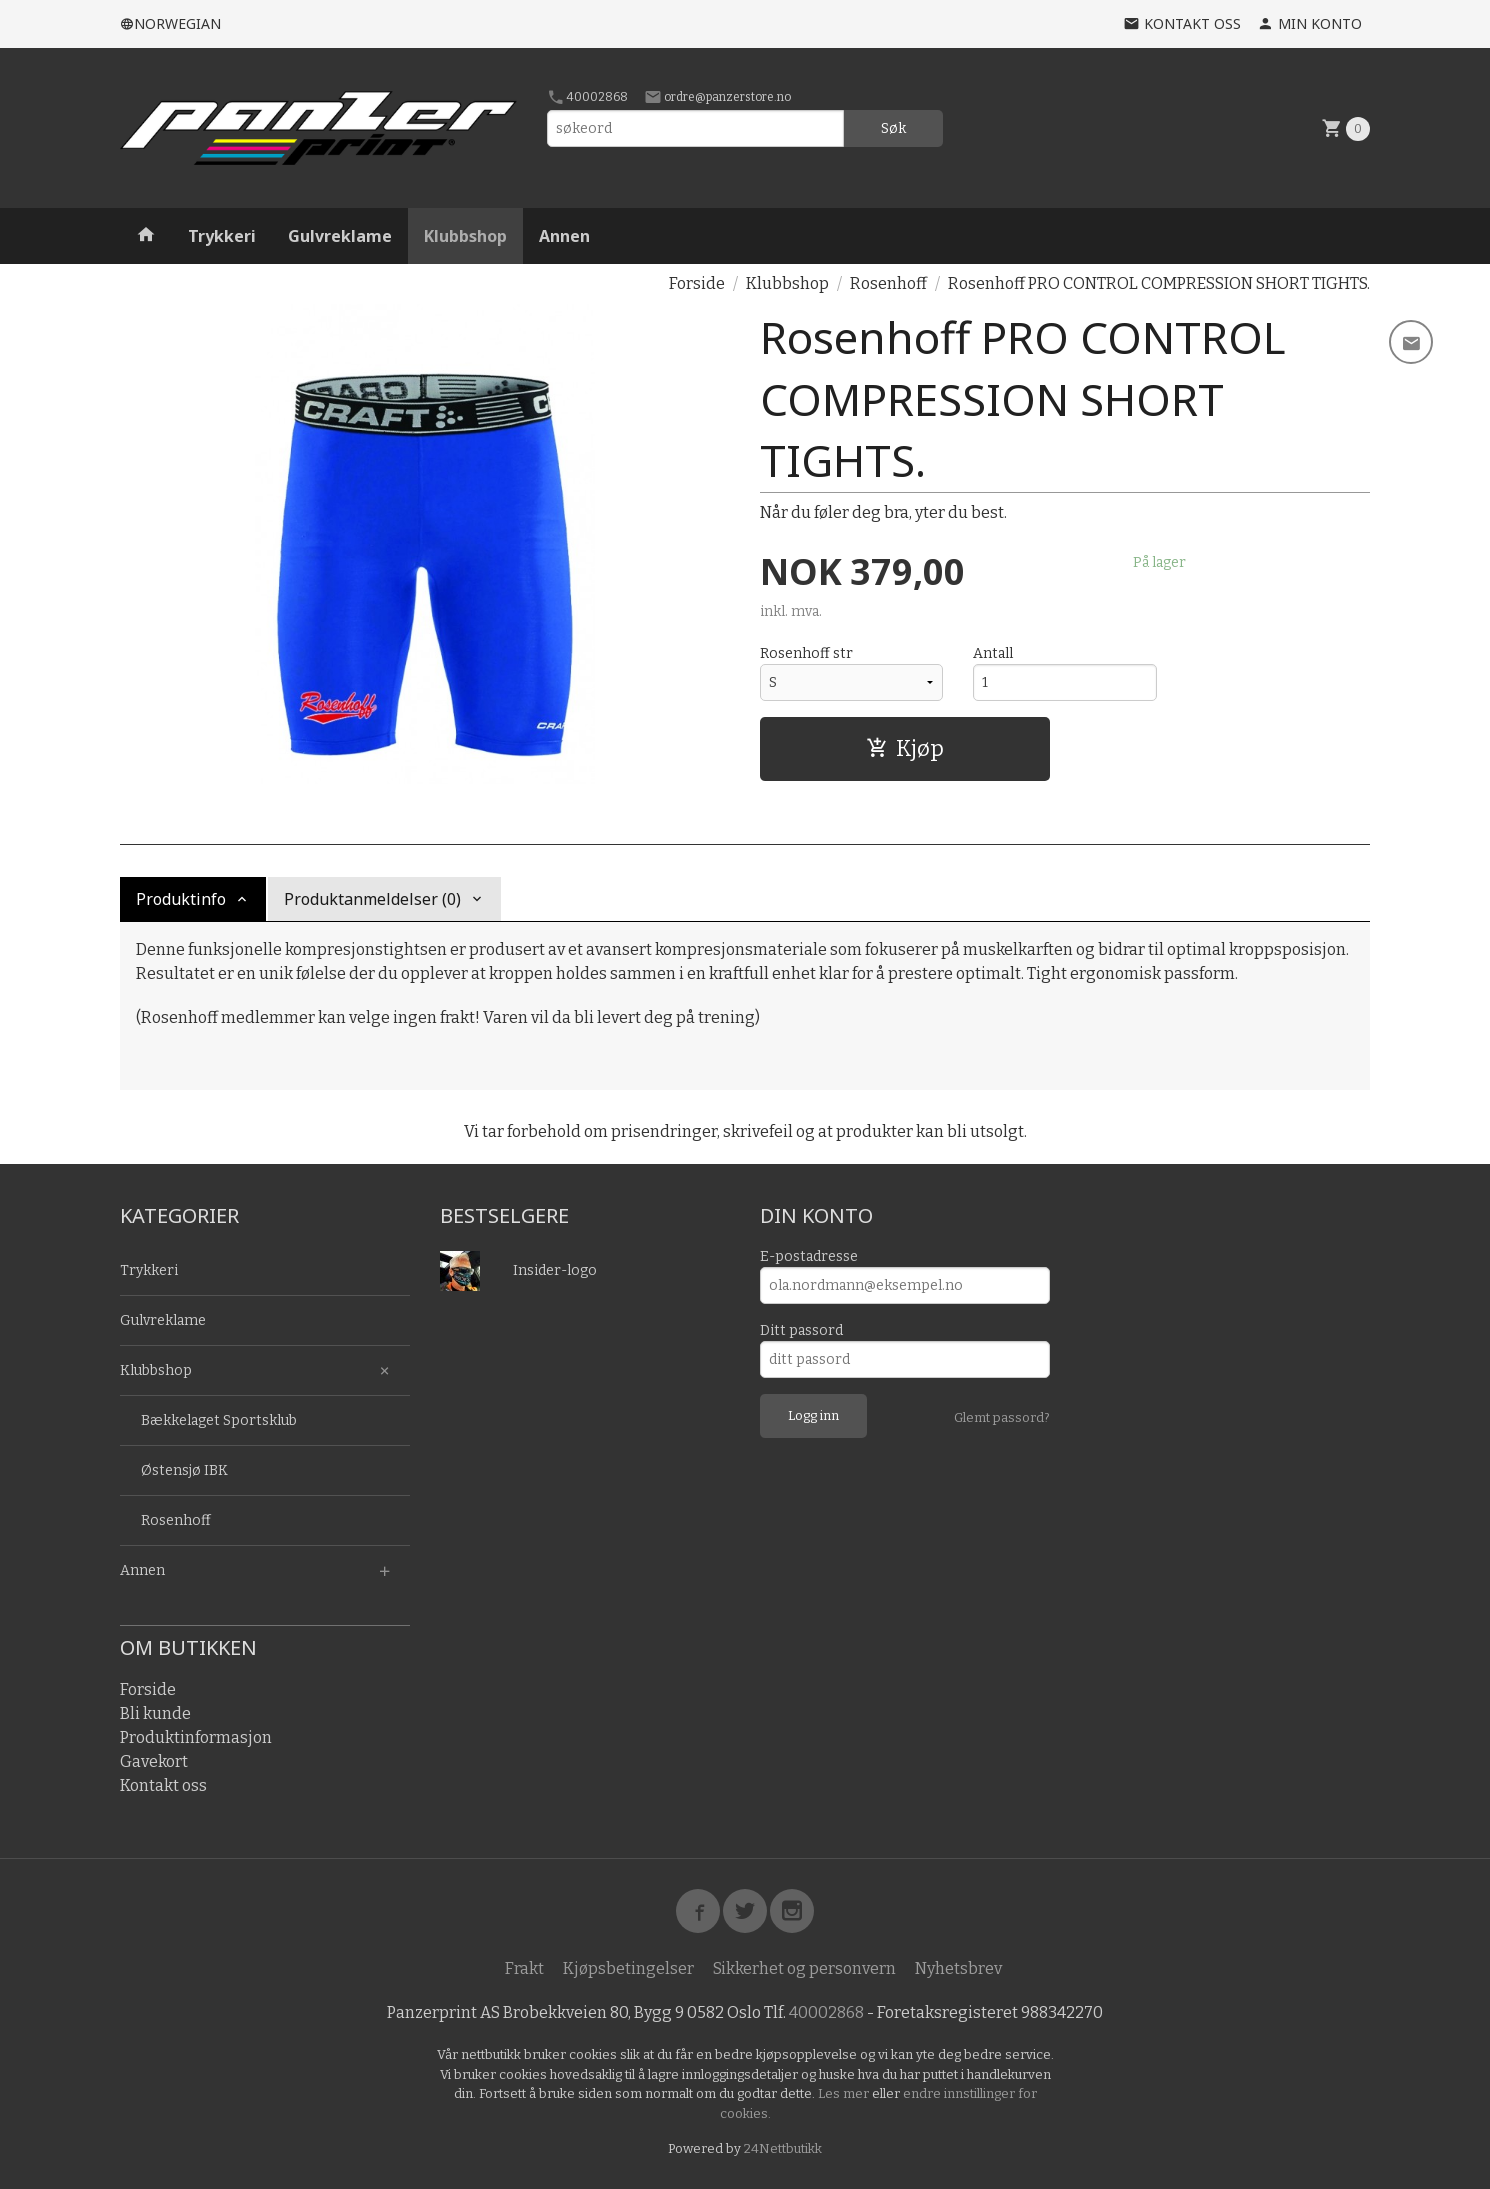 This screenshot has height=2189, width=1490. What do you see at coordinates (801, 1330) in the screenshot?
I see `Ditt passord` at bounding box center [801, 1330].